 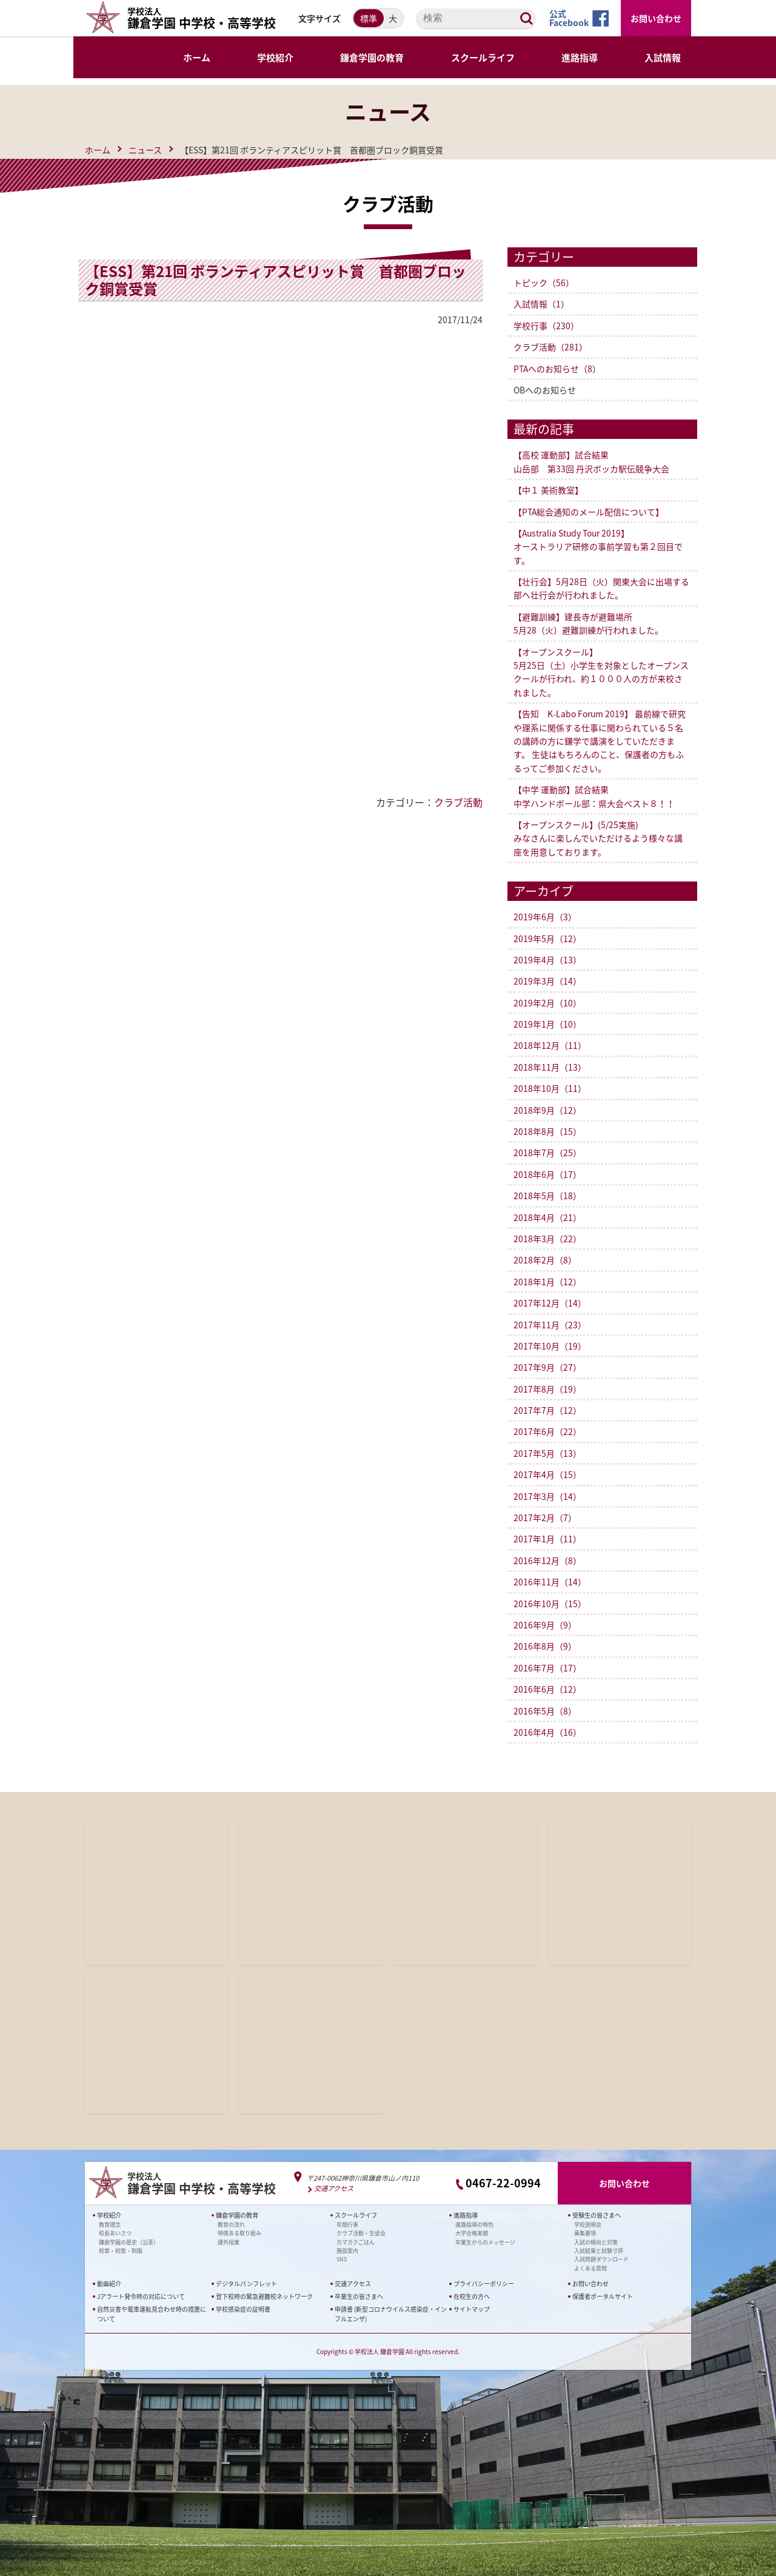 What do you see at coordinates (141, 2296) in the screenshot?
I see `Jアラート発令時の対応について` at bounding box center [141, 2296].